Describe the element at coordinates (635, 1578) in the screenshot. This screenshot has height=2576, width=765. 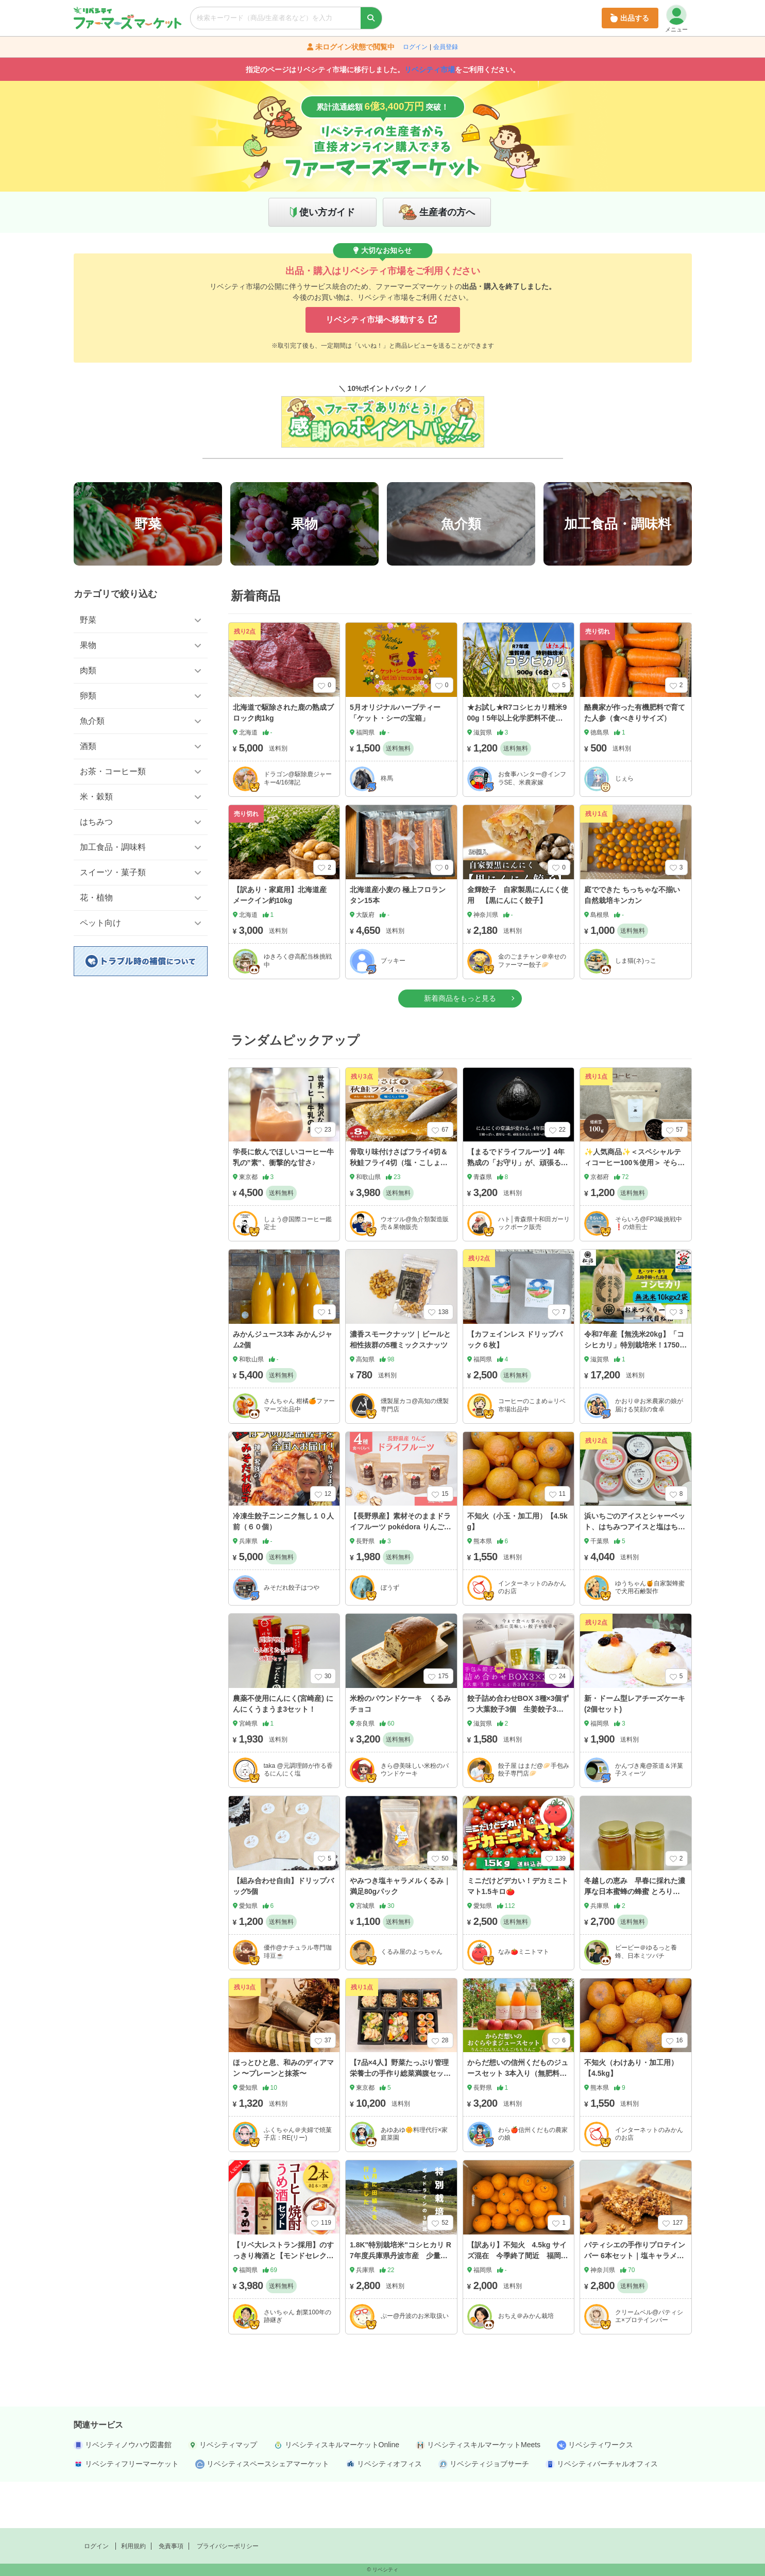
I see `浜いちごのアイスとシャーベット、はちみつアイスと塩はちみつアイスの詰め合わせ10個セット` at that location.